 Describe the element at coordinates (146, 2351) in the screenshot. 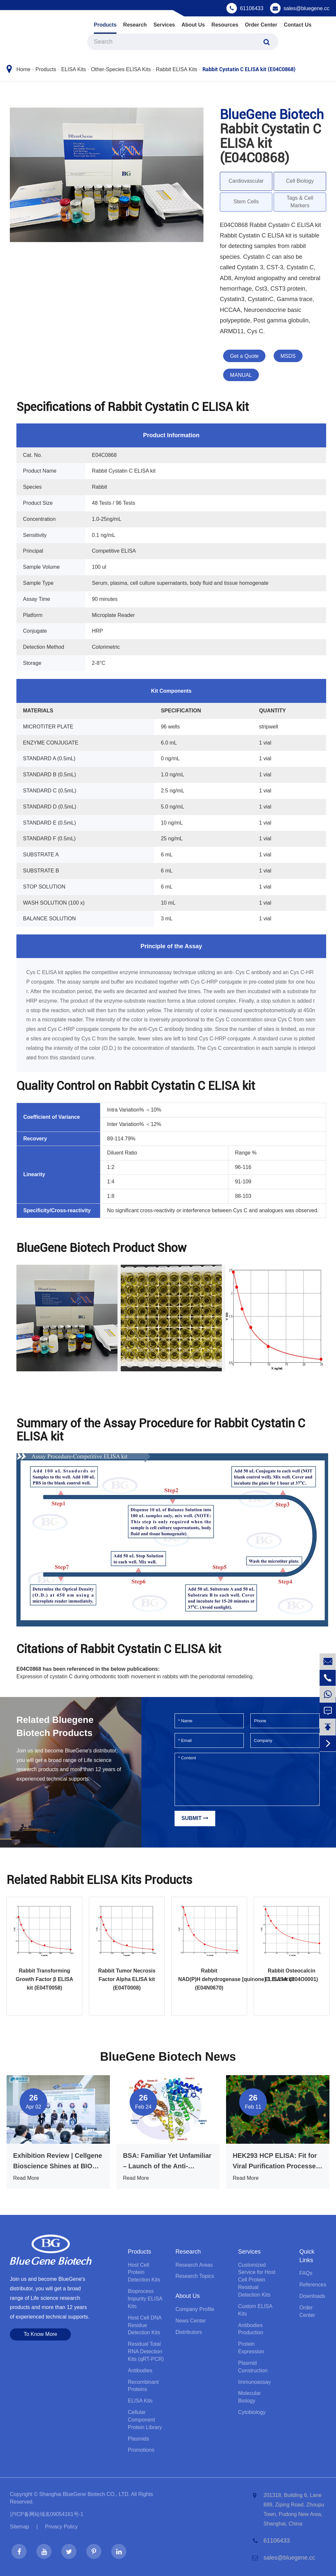

I see `Residual Total RNA Detection Kits (qRT-PCR)` at that location.